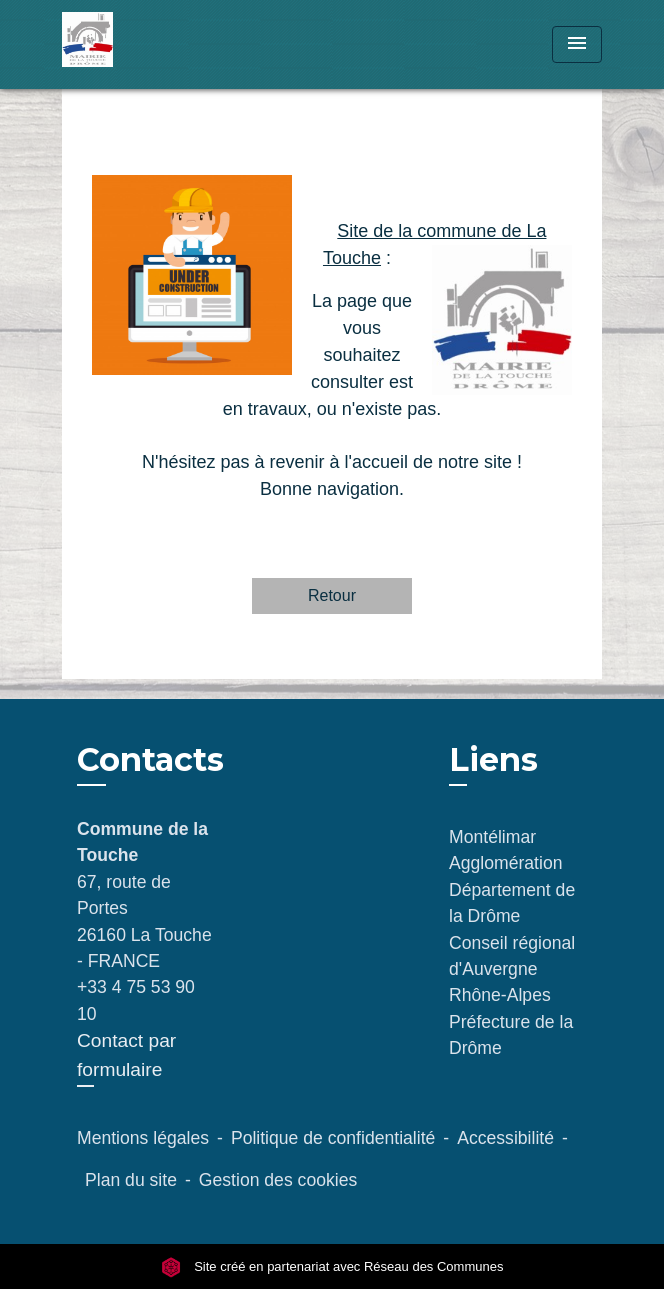  I want to click on Retour, so click(332, 595).